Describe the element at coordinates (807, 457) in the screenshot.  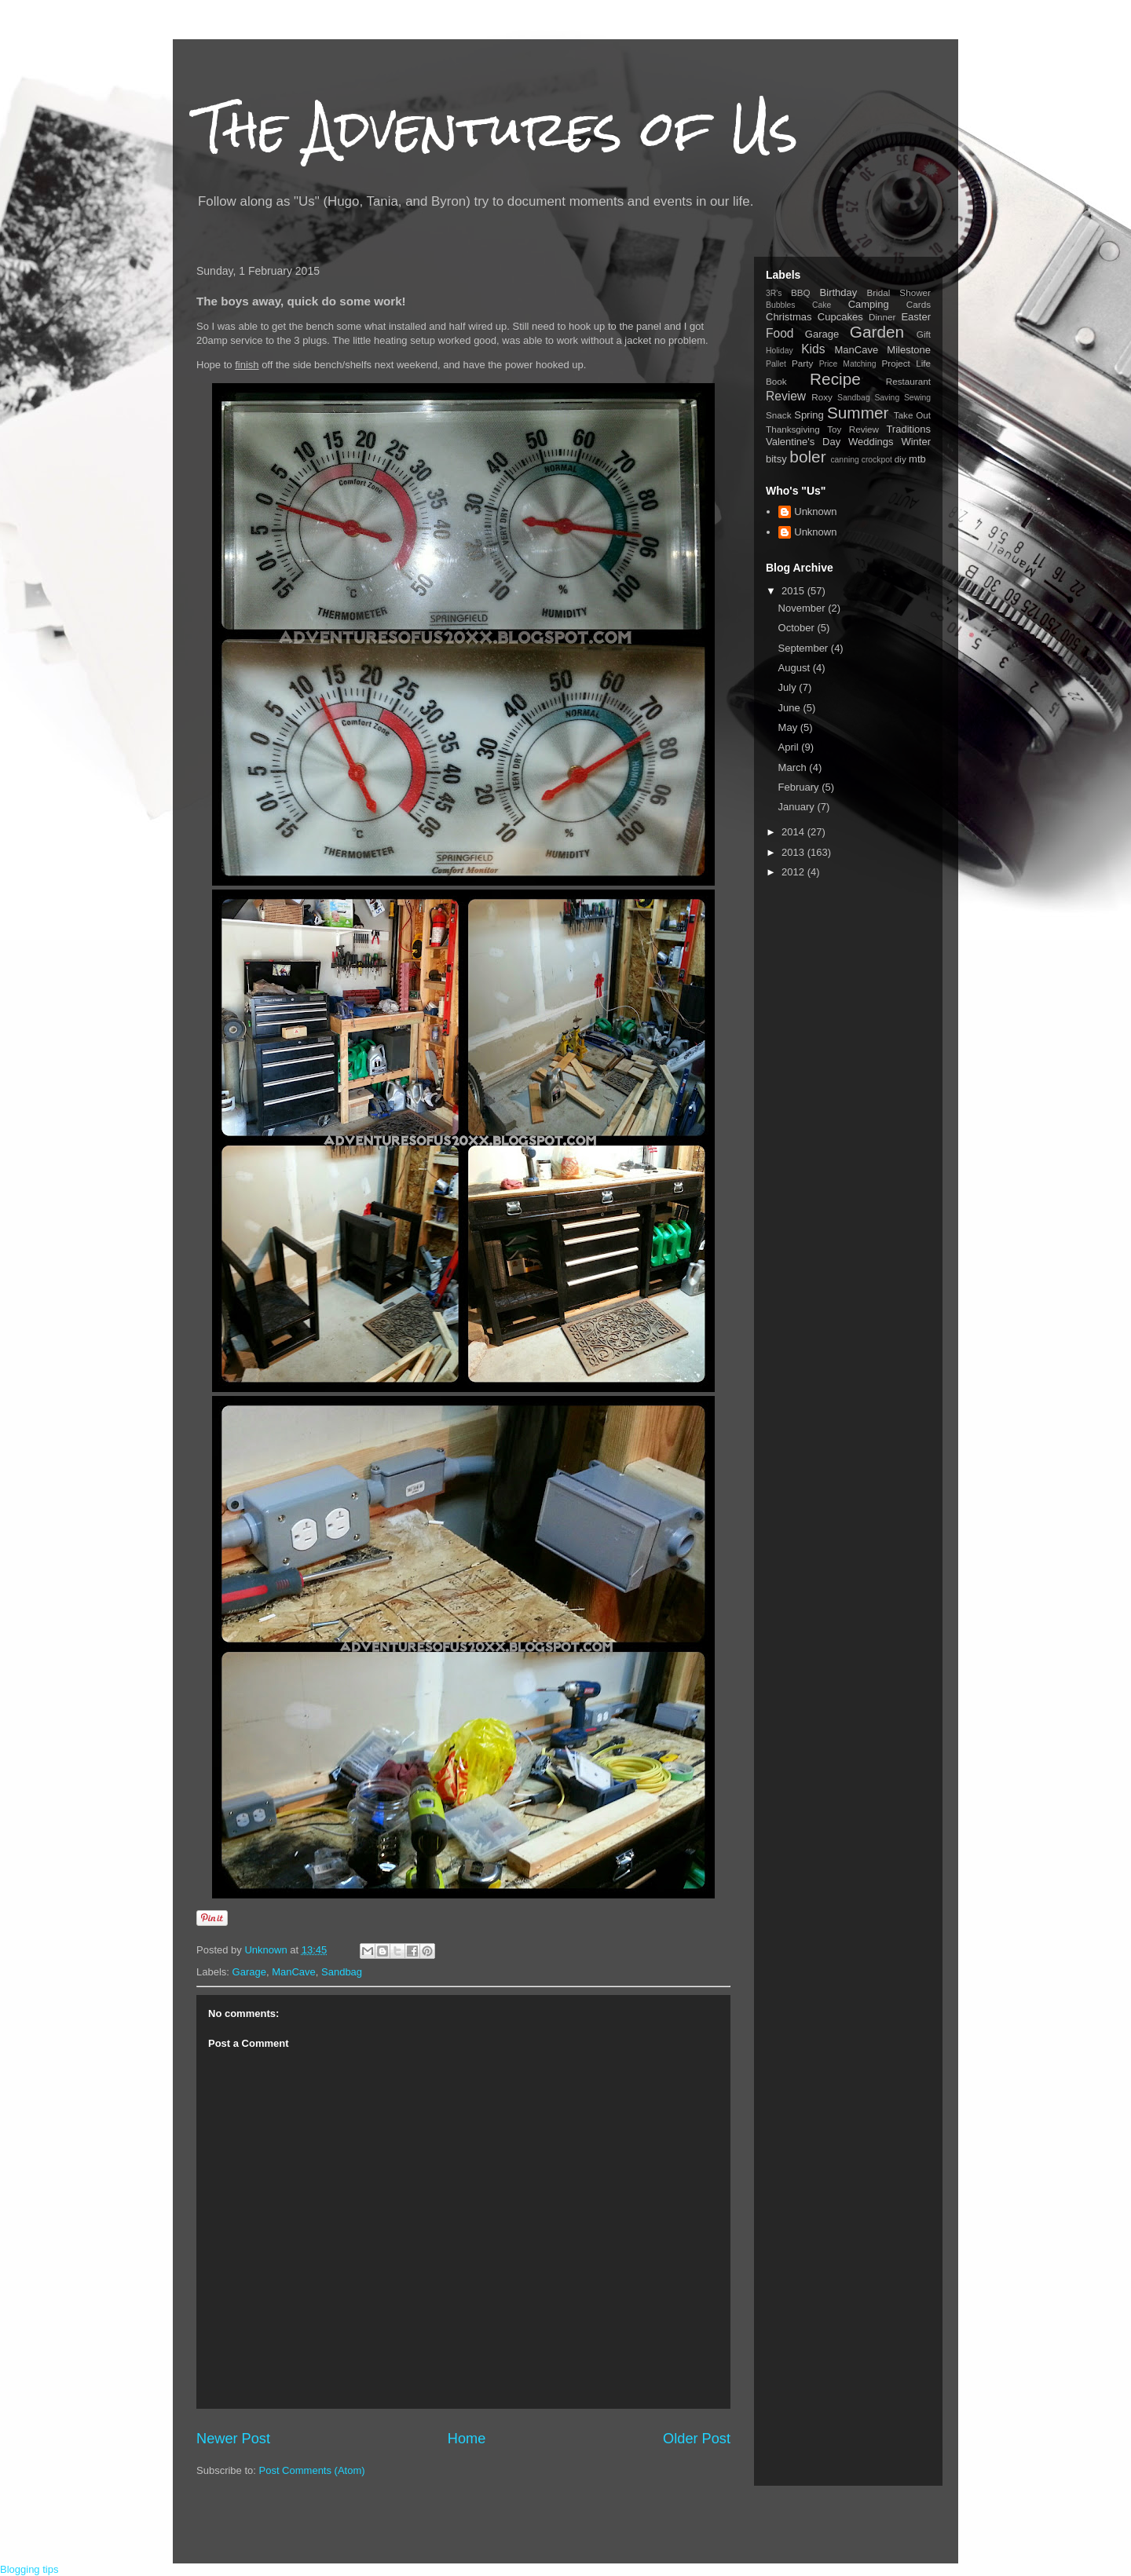
I see `boler` at that location.